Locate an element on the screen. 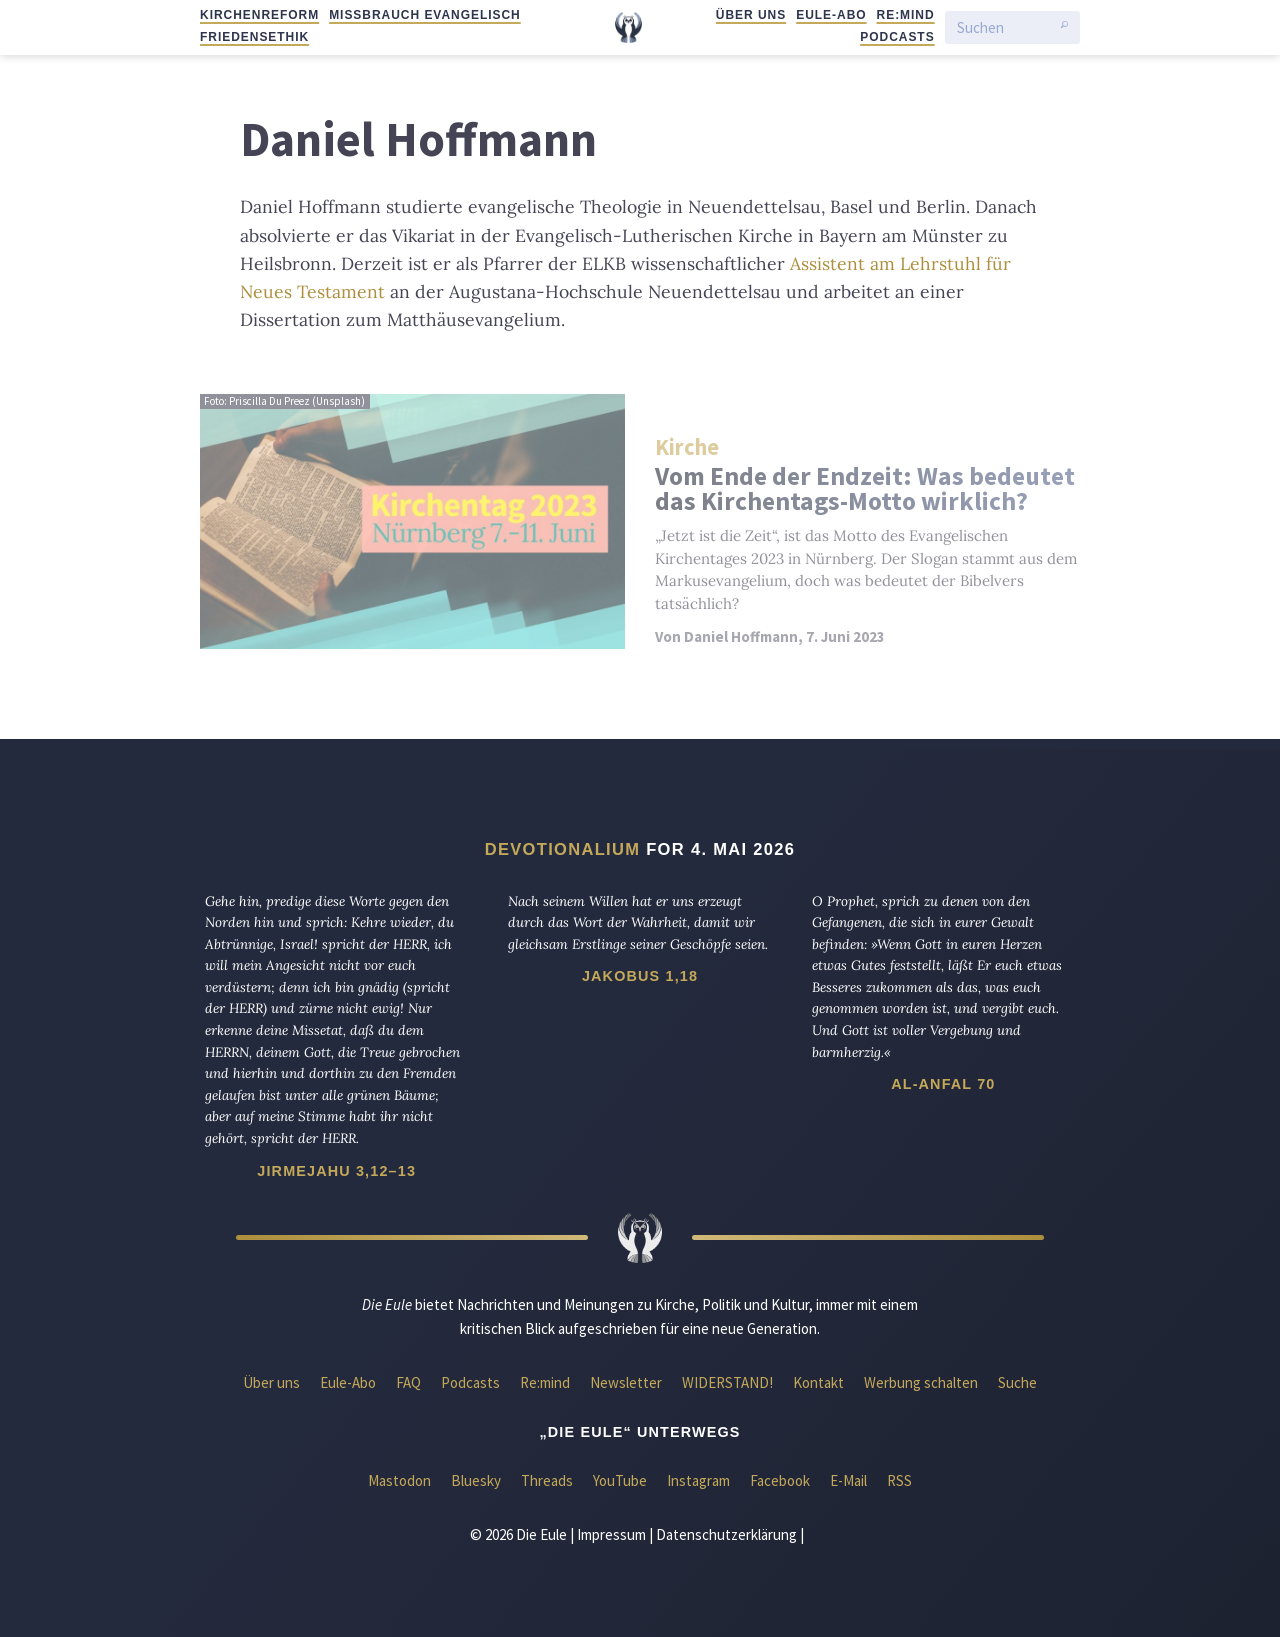  Newsletter is located at coordinates (626, 1382).